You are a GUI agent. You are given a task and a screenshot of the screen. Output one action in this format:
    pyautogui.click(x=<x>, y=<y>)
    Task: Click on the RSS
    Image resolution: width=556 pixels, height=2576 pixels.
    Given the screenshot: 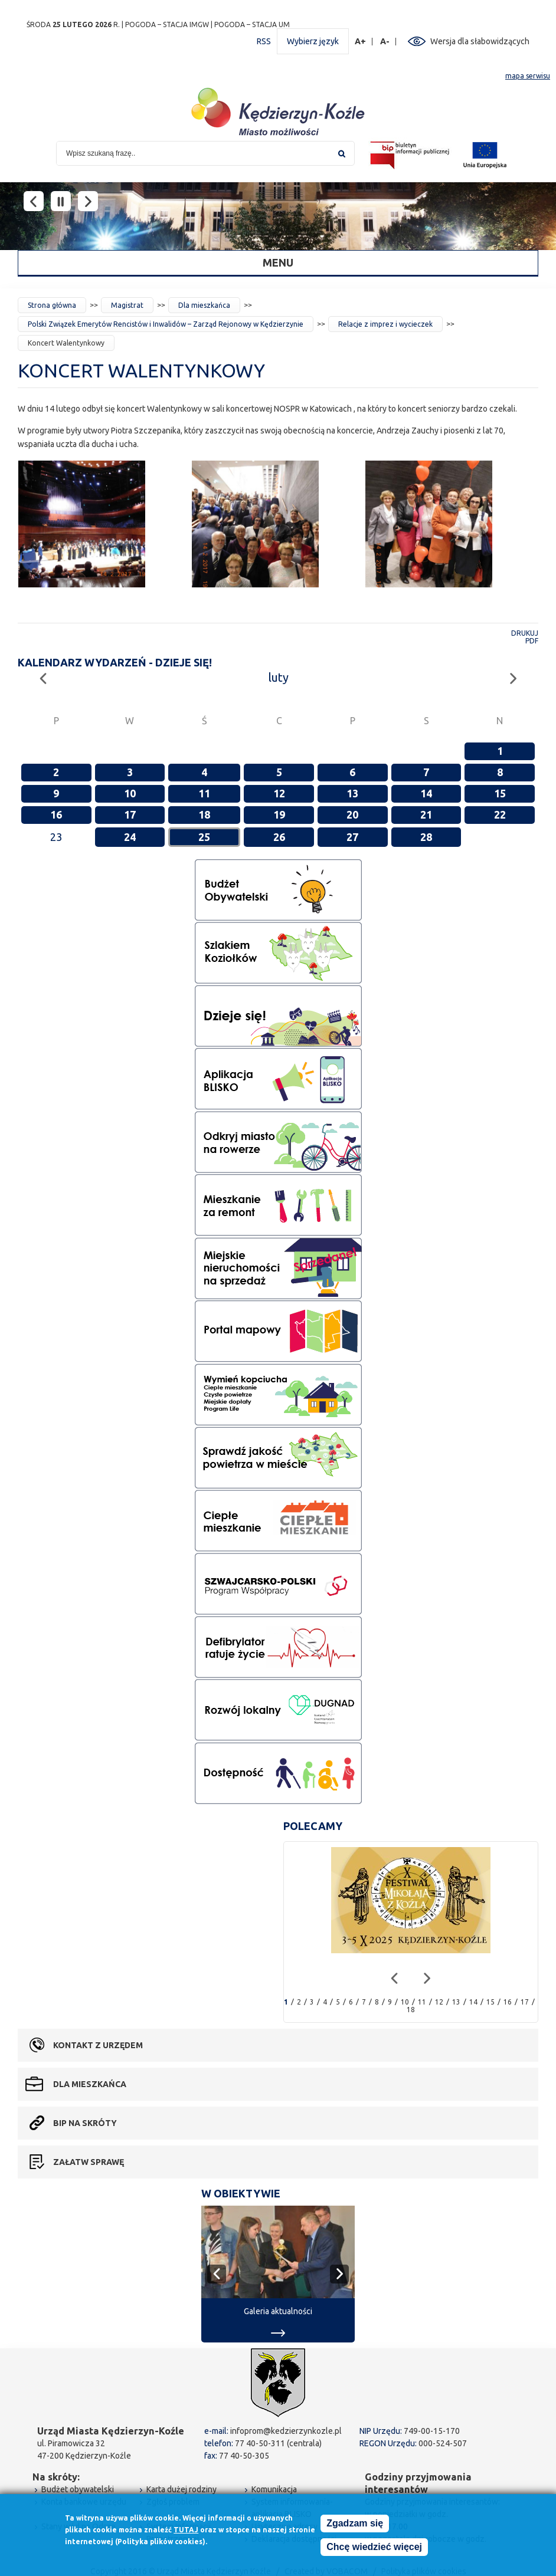 What is the action you would take?
    pyautogui.click(x=264, y=41)
    